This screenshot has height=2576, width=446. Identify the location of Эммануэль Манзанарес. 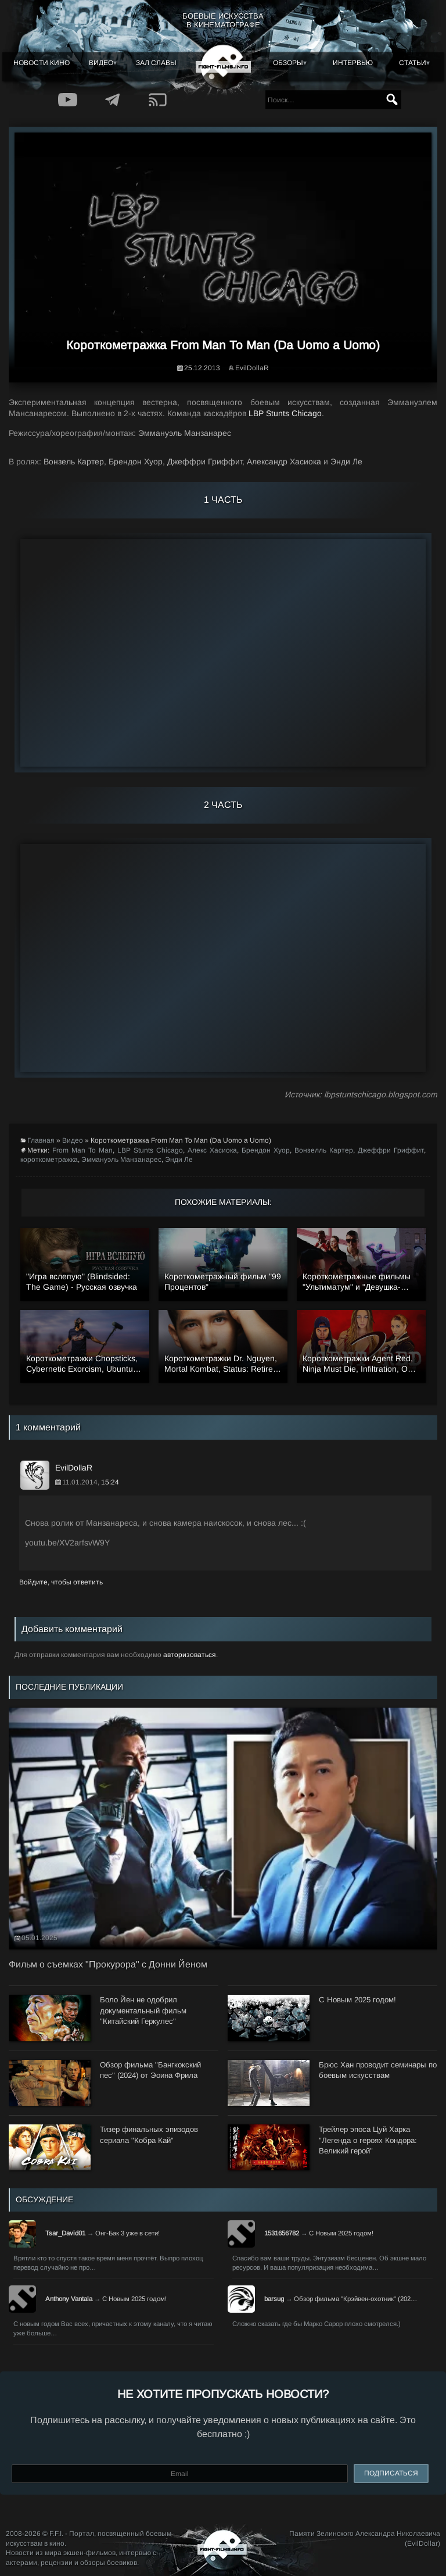
(121, 1159).